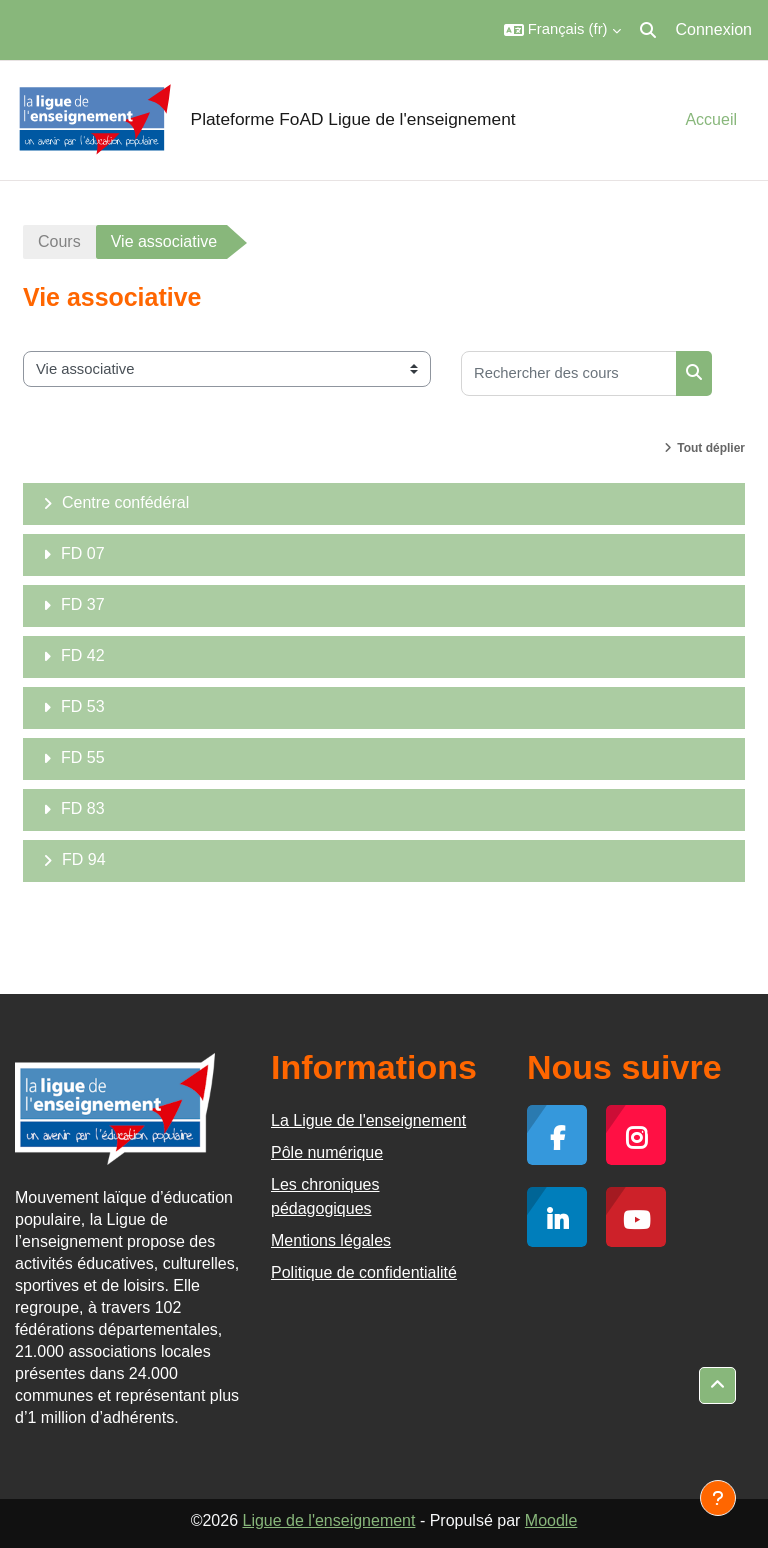 Image resolution: width=768 pixels, height=1548 pixels. What do you see at coordinates (368, 1120) in the screenshot?
I see `La Ligue de l'enseignement` at bounding box center [368, 1120].